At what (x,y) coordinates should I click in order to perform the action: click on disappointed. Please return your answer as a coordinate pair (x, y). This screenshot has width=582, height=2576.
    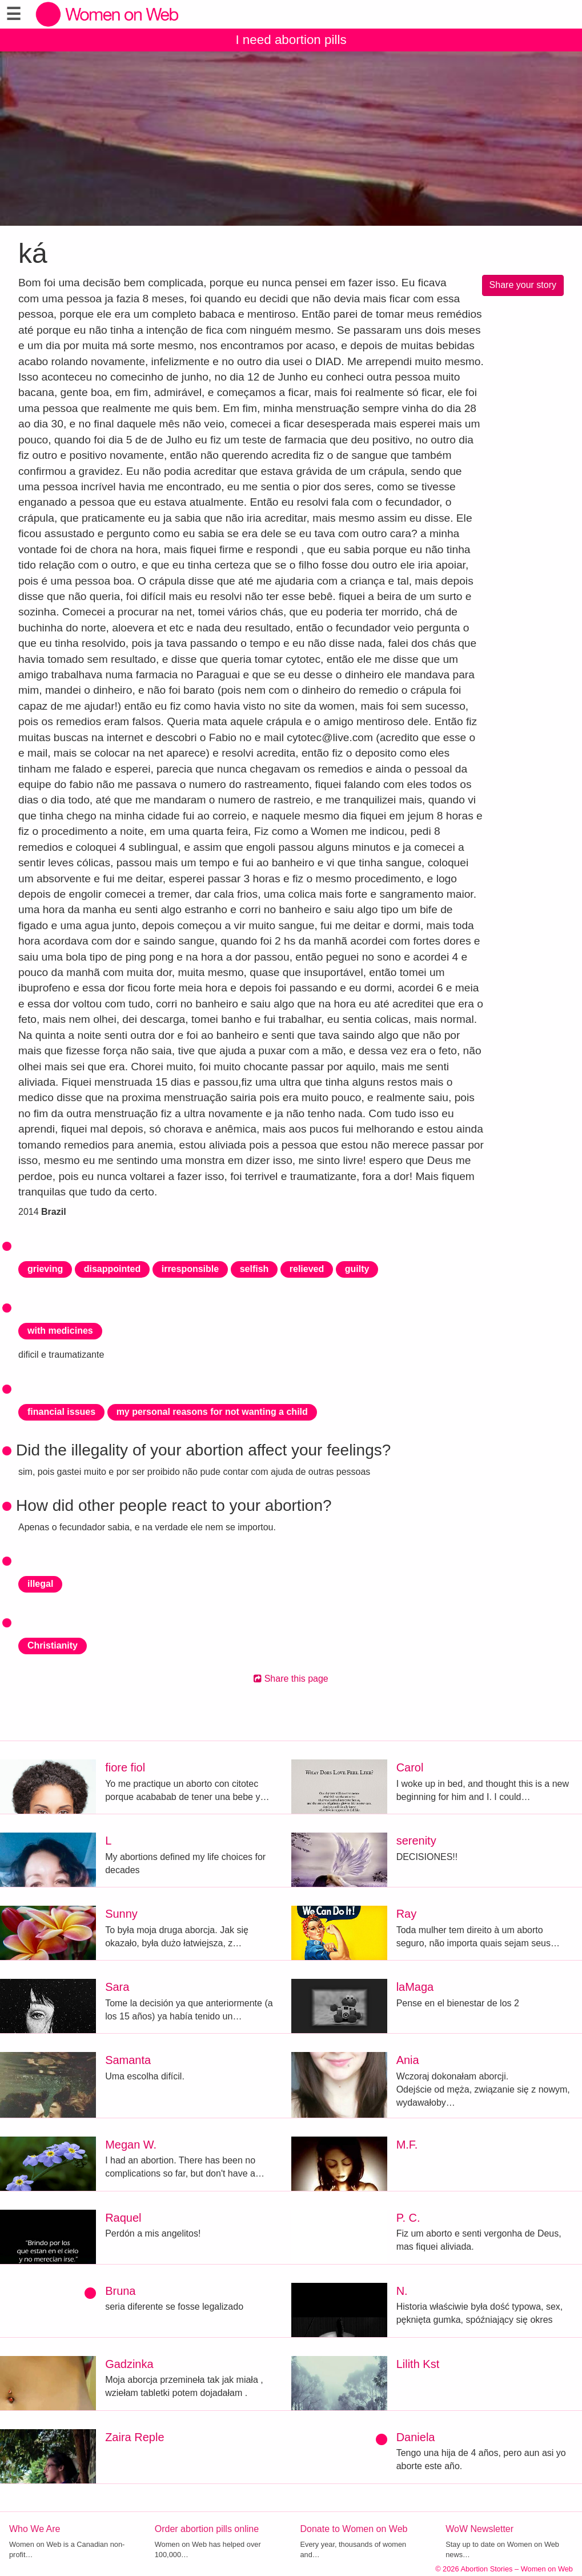
    Looking at the image, I should click on (112, 1269).